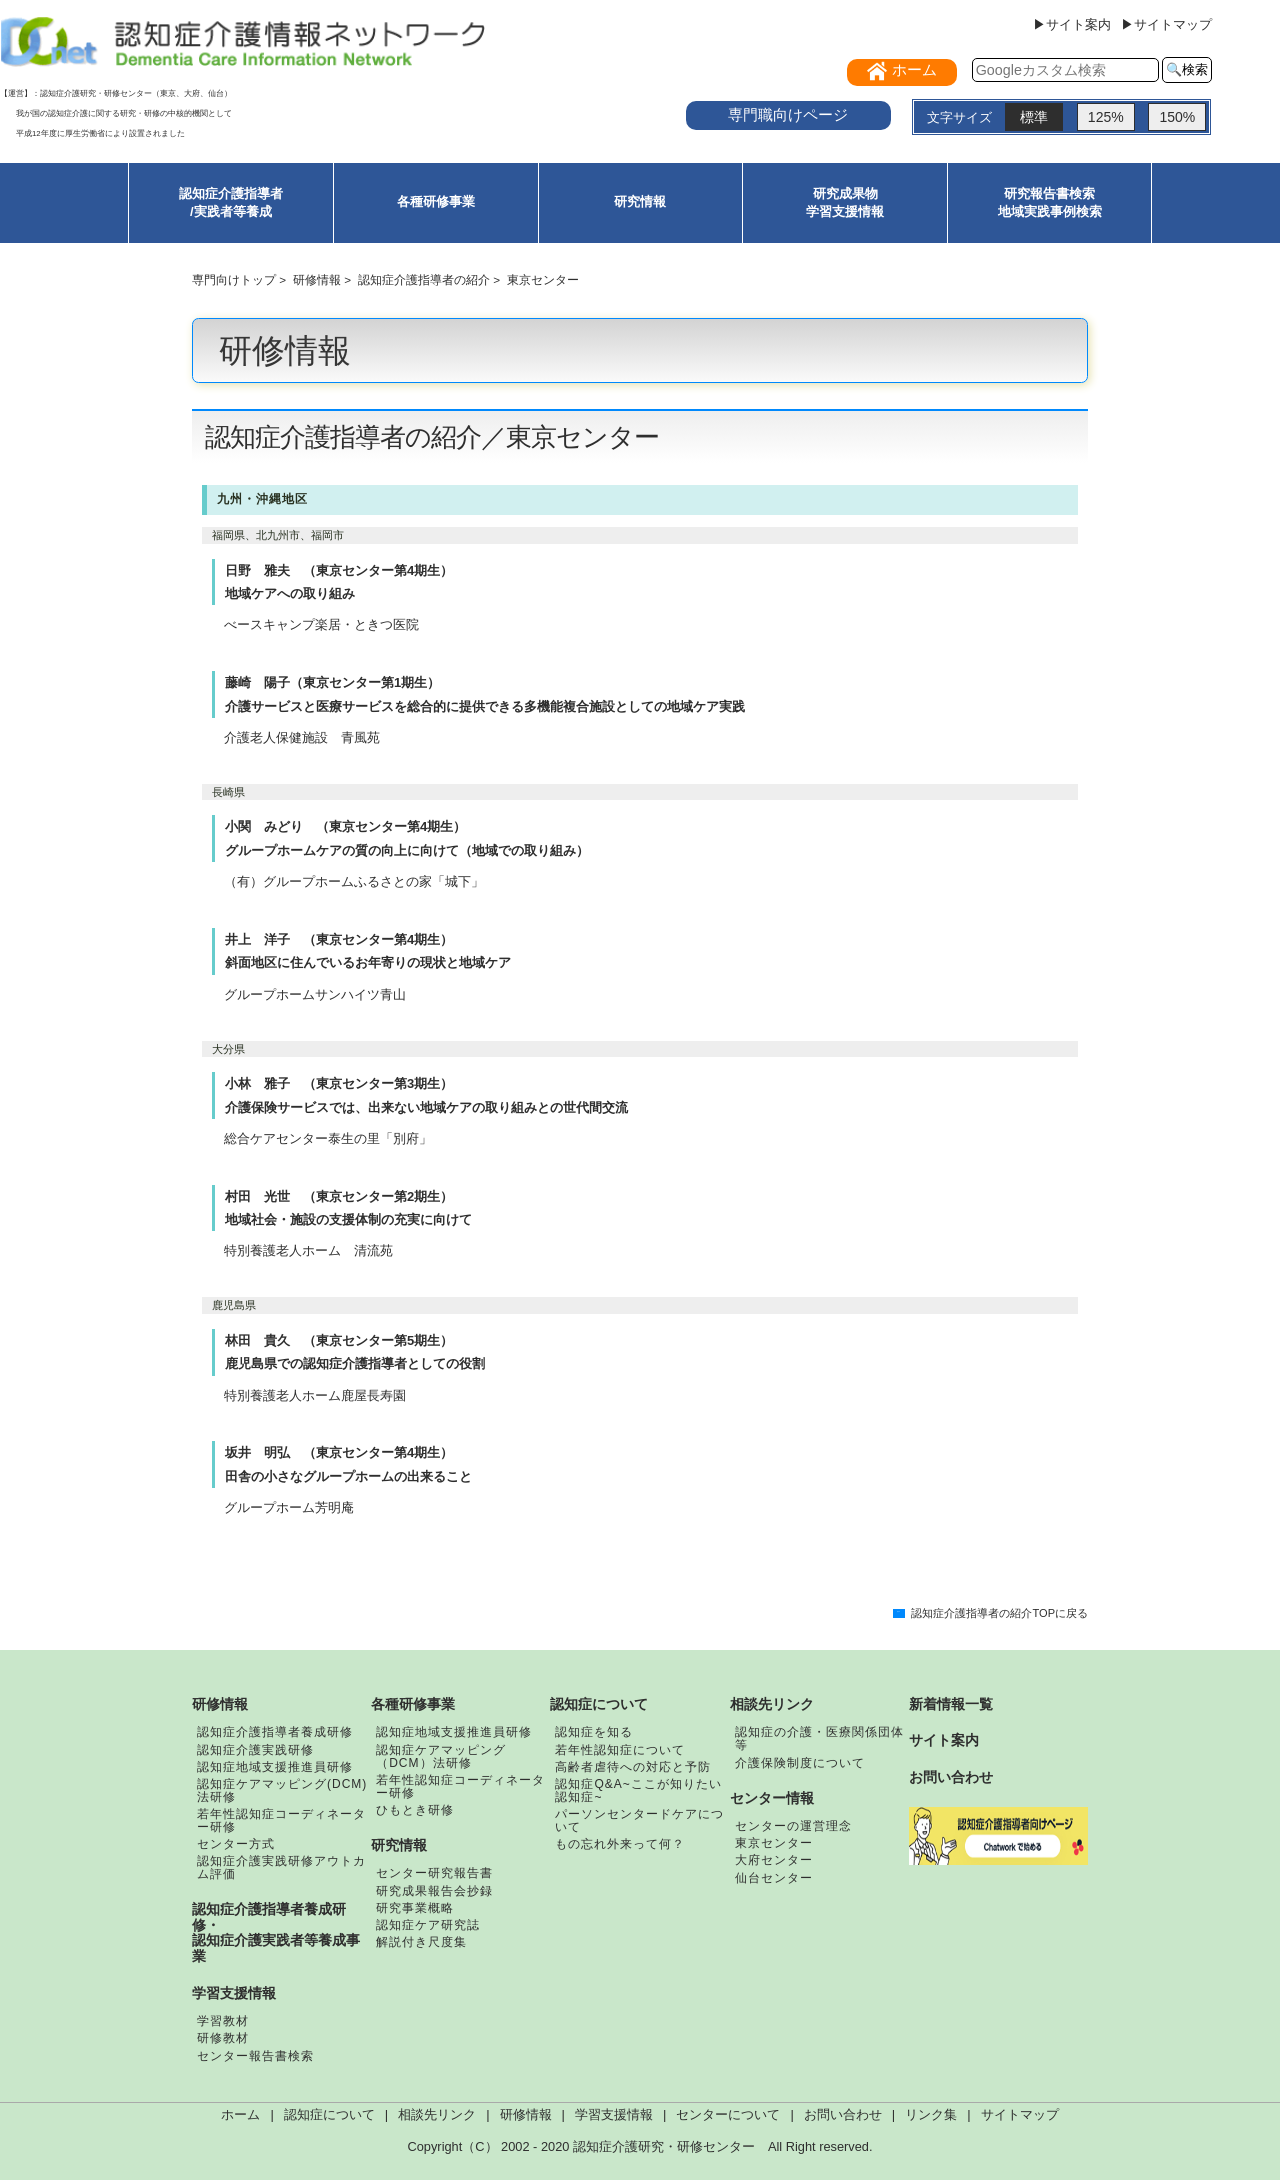 The image size is (1280, 2180). I want to click on 林田 貴久 （東京センター第5期生）, so click(339, 1340).